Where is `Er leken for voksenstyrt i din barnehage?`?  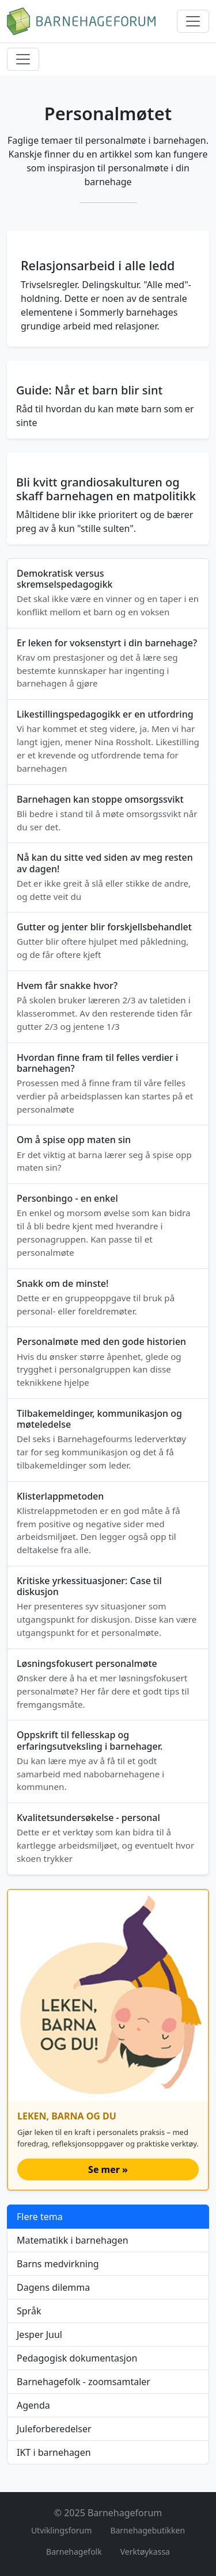
Er leken for voksenstyrt i din barnehage? is located at coordinates (107, 643).